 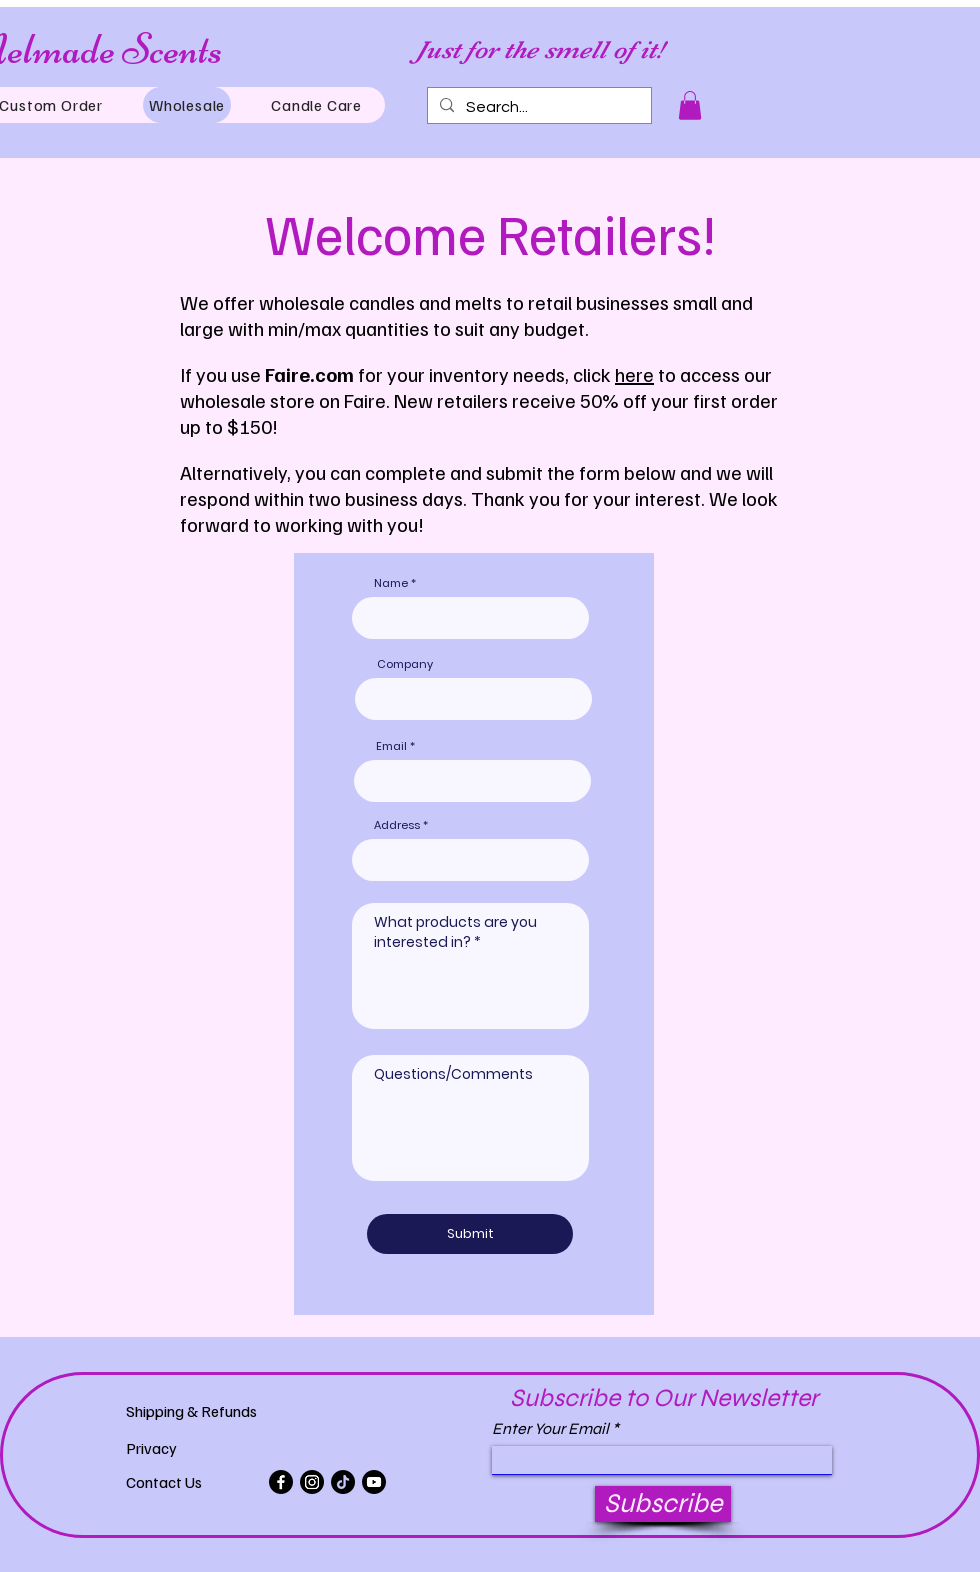 I want to click on [TikTok], so click(x=343, y=1482).